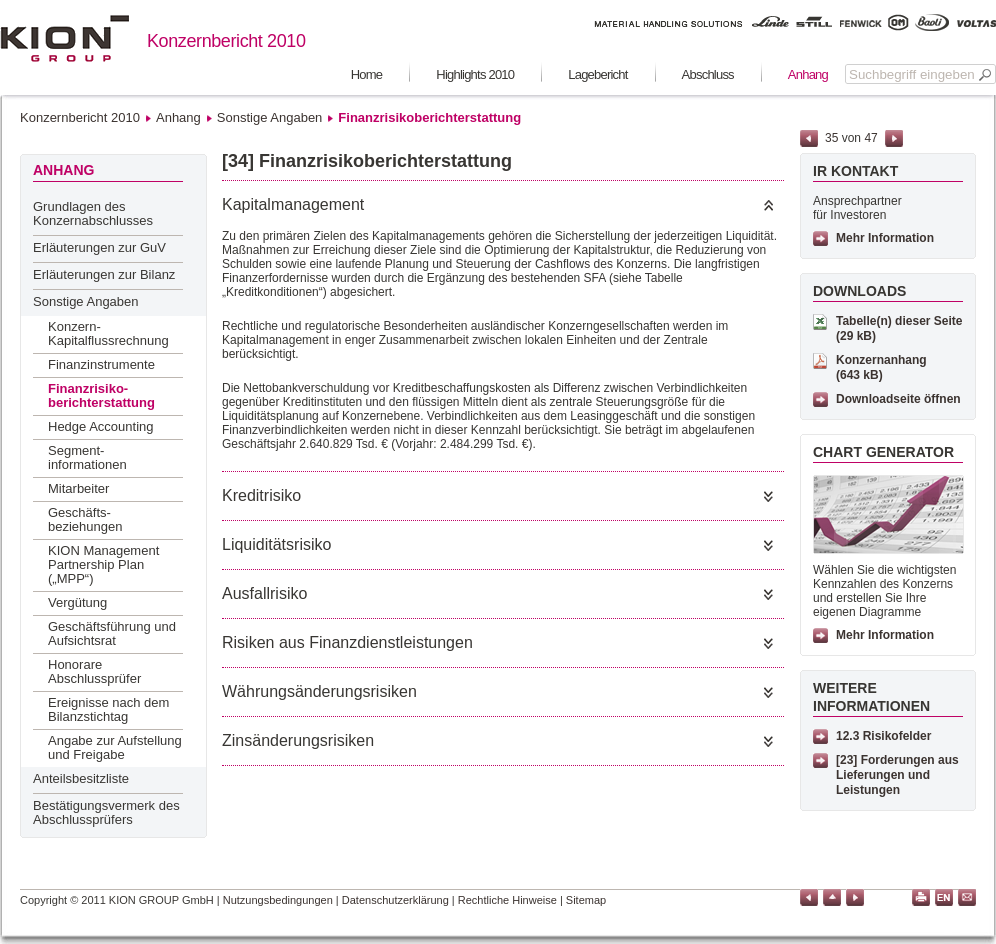 Image resolution: width=996 pixels, height=944 pixels. What do you see at coordinates (586, 900) in the screenshot?
I see `Sitemap` at bounding box center [586, 900].